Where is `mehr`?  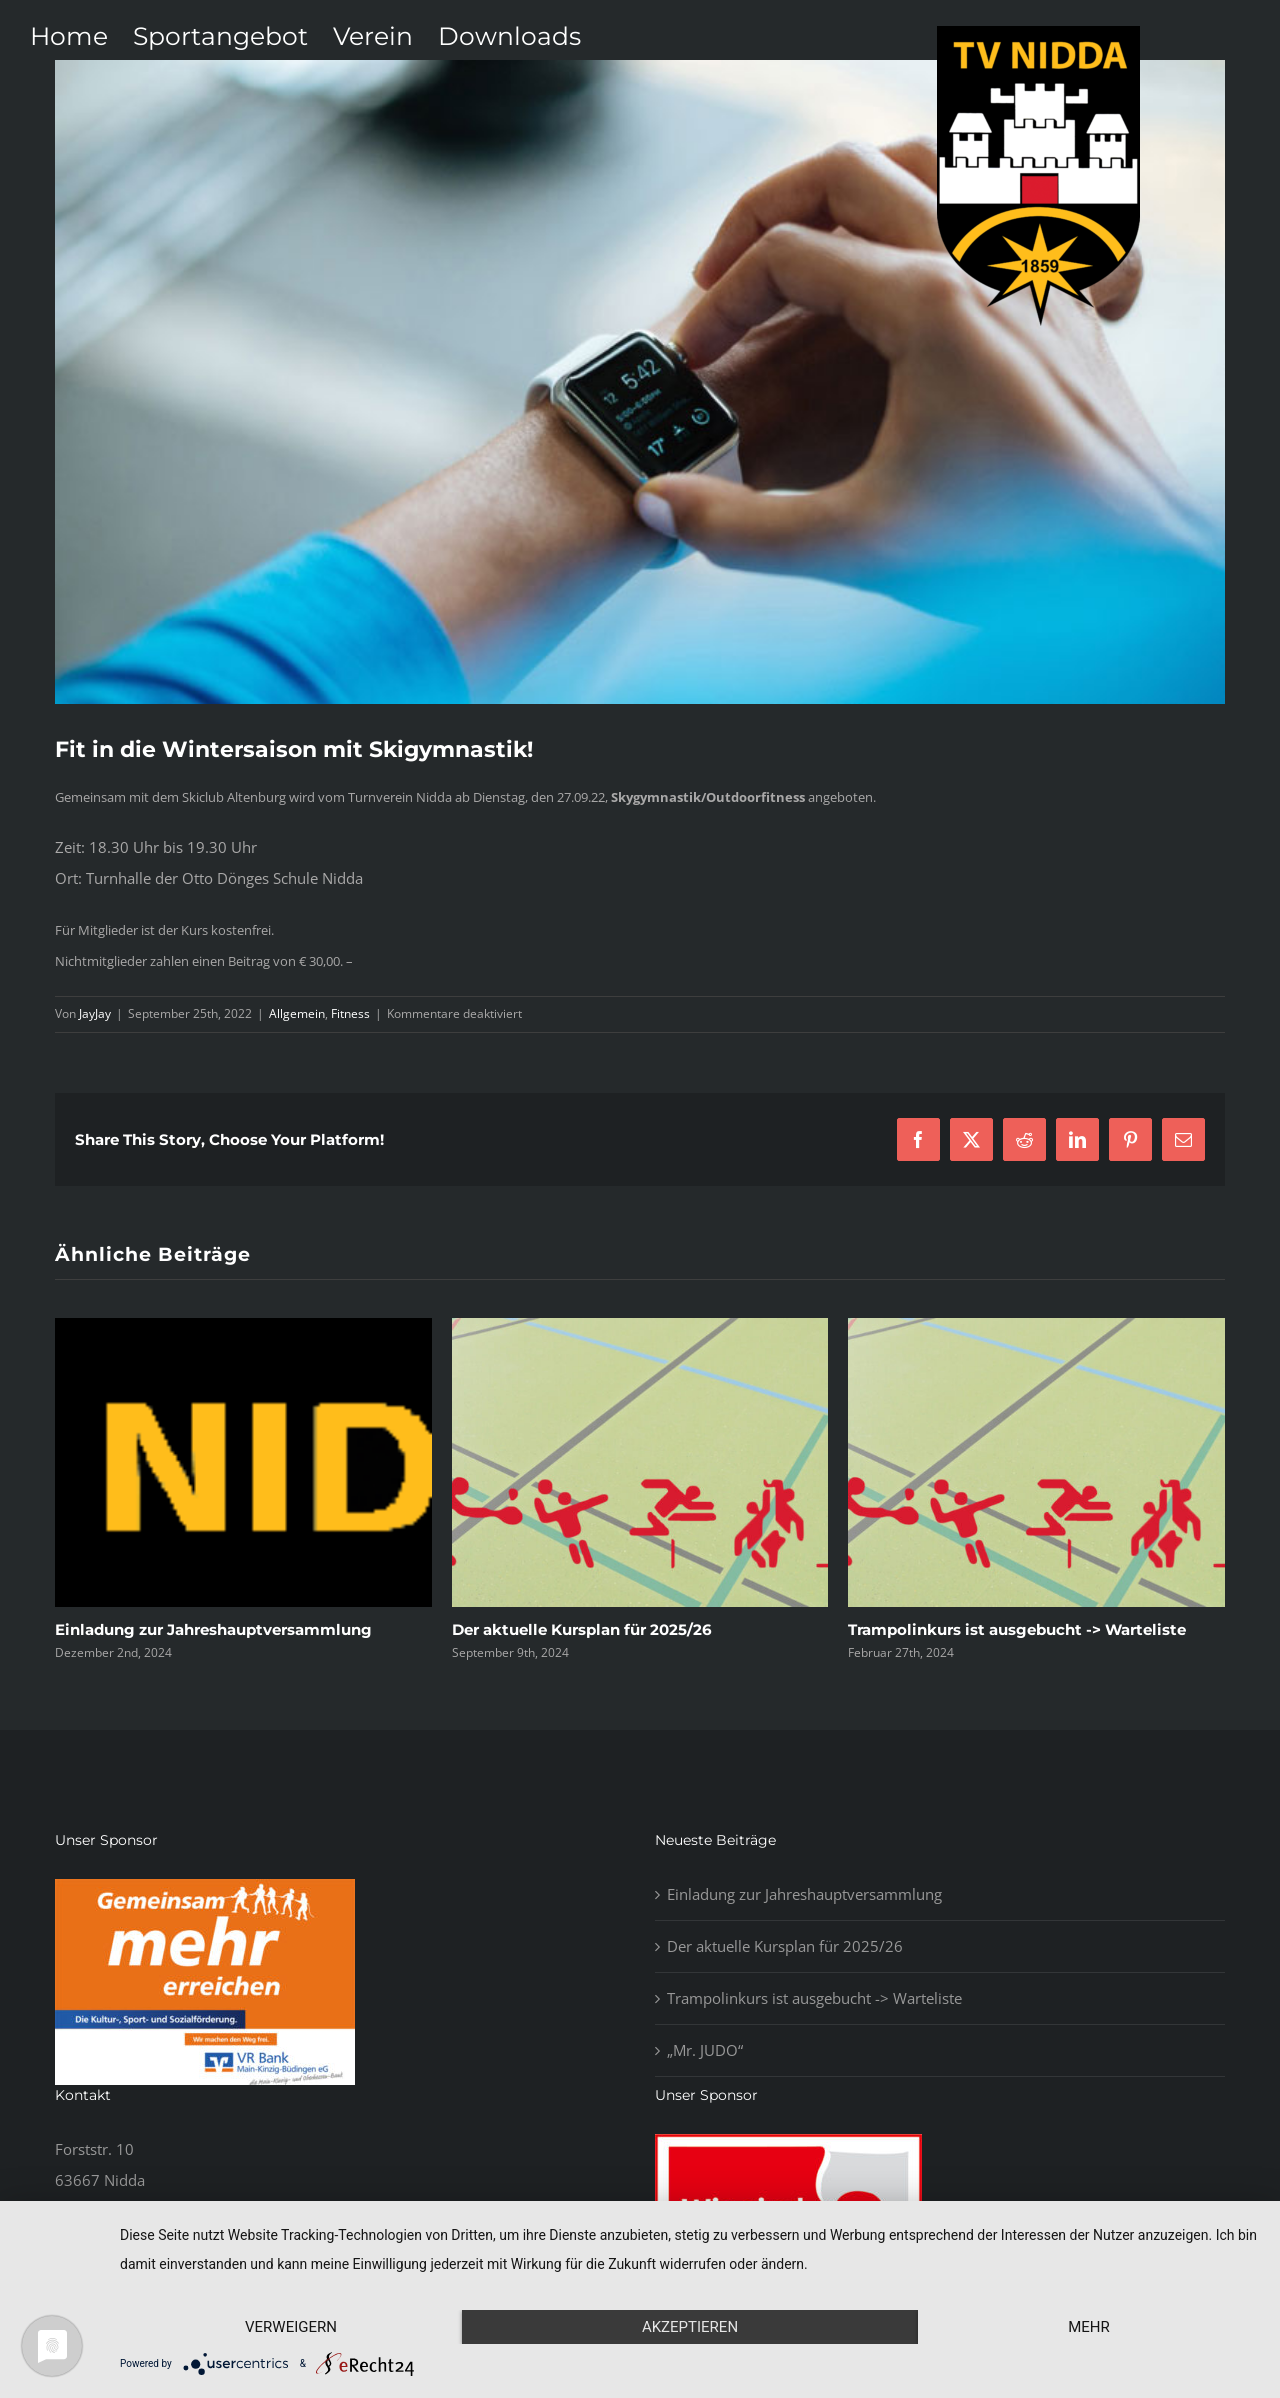 mehr is located at coordinates (1089, 2327).